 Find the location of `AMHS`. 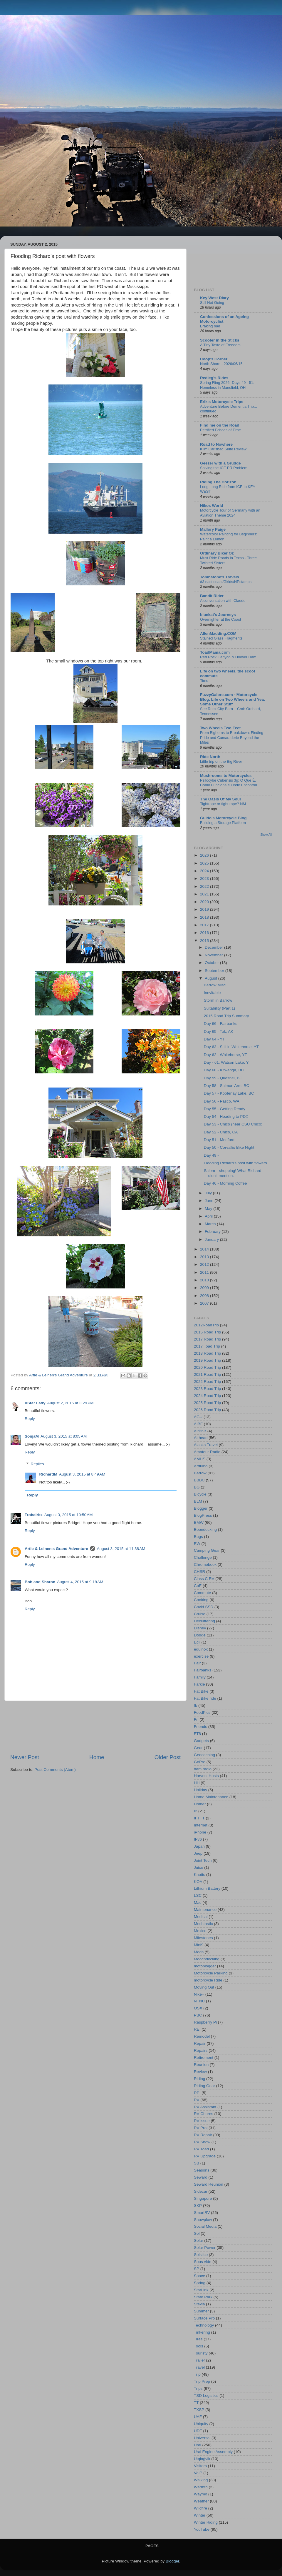

AMHS is located at coordinates (199, 1459).